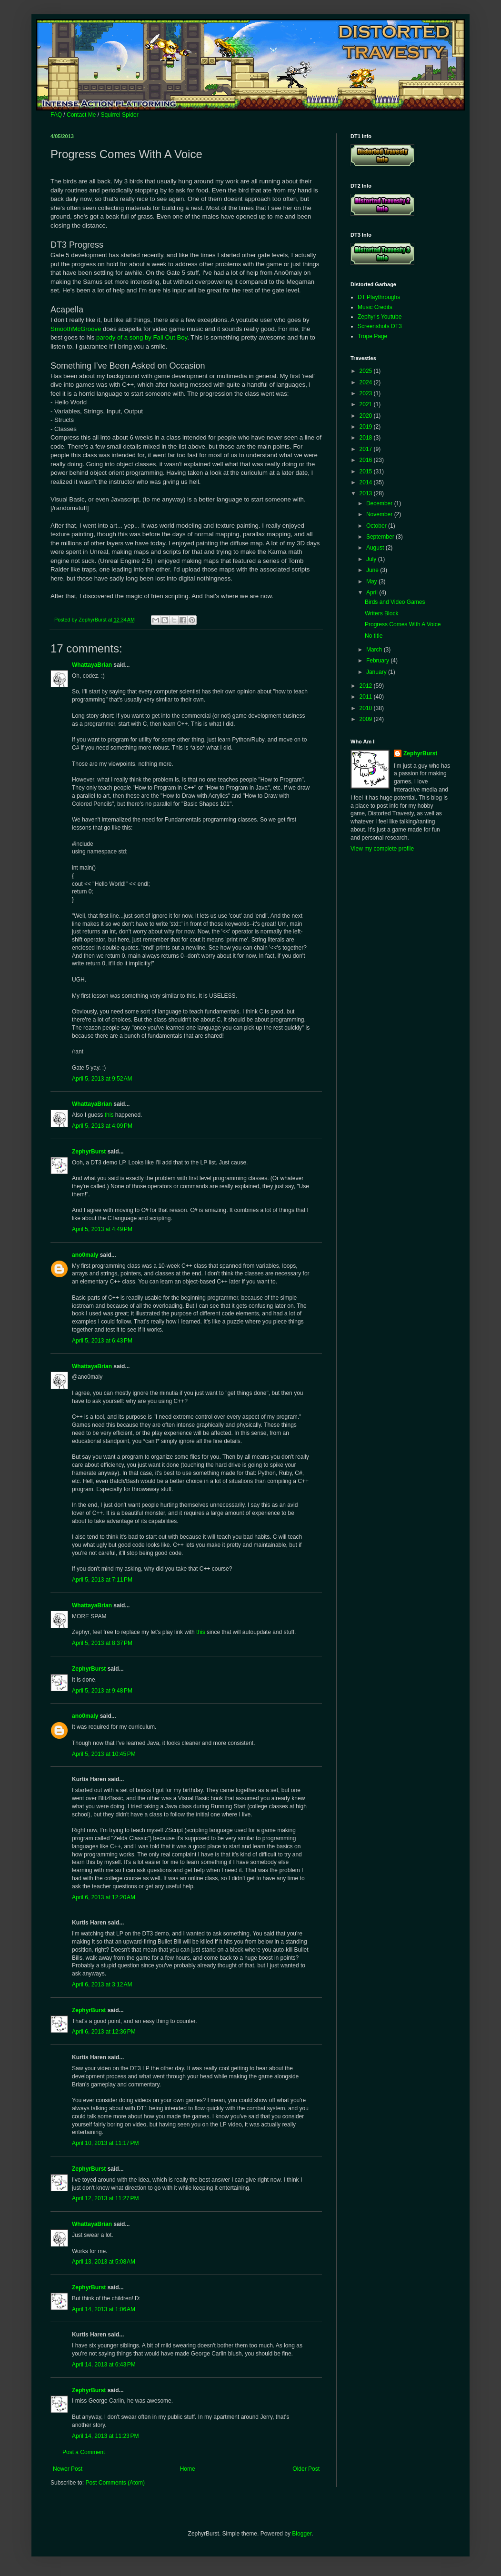 The width and height of the screenshot is (501, 2576). What do you see at coordinates (367, 719) in the screenshot?
I see `2009` at bounding box center [367, 719].